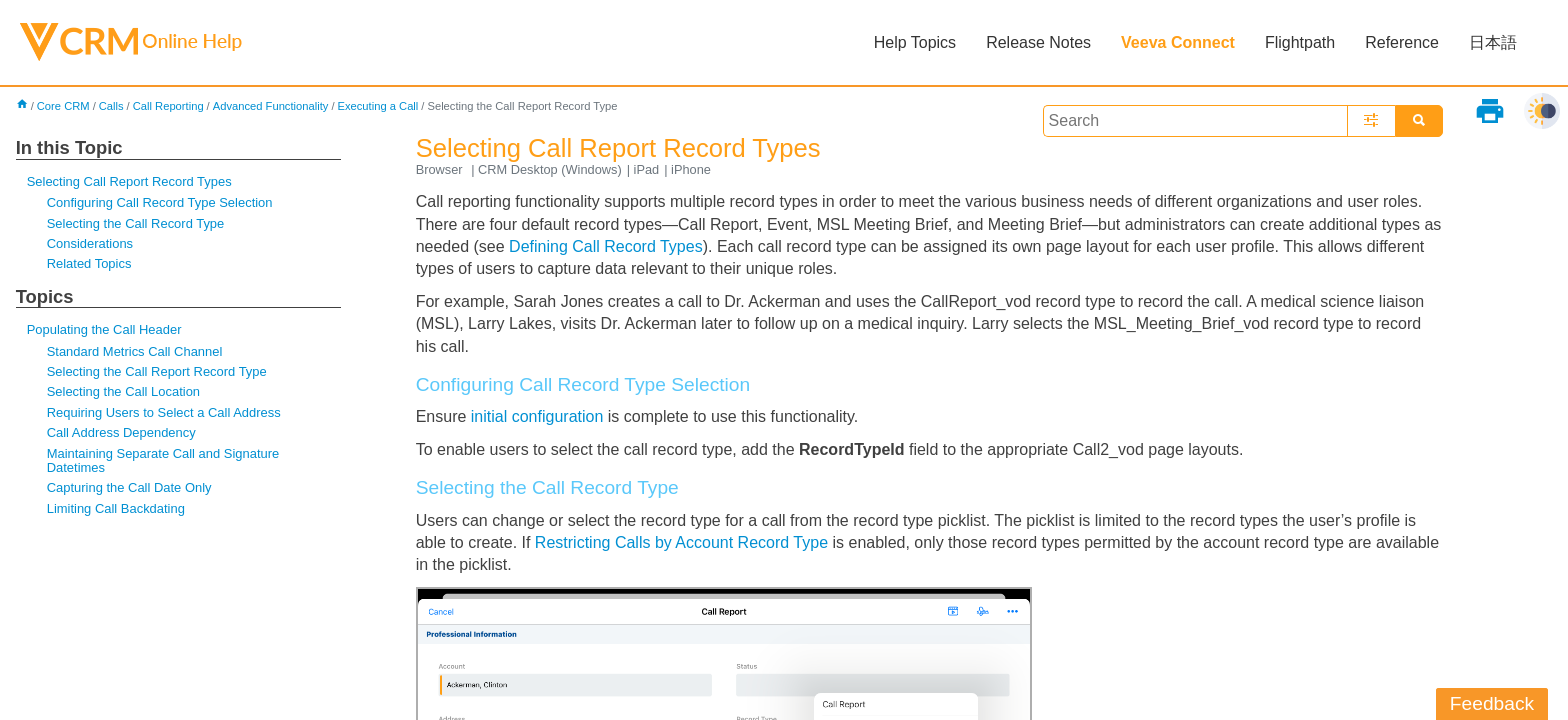 The width and height of the screenshot is (1568, 720). I want to click on Calls, so click(111, 106).